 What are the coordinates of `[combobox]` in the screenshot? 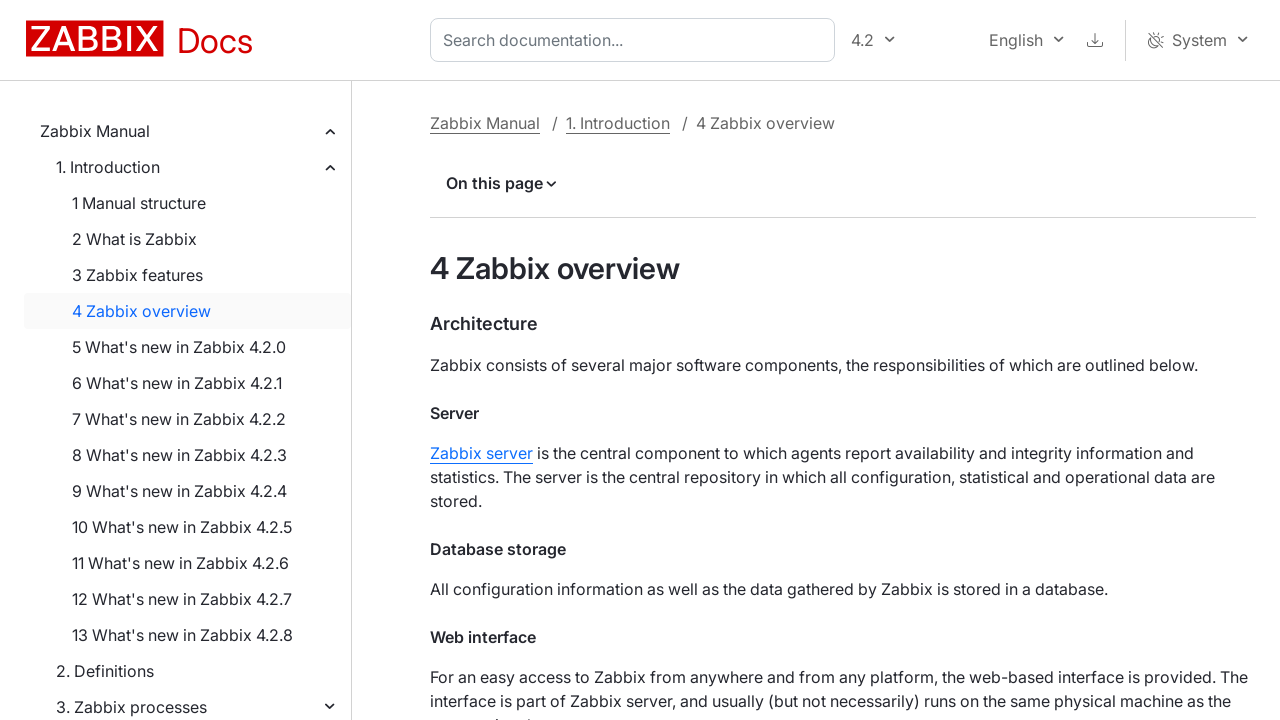 It's located at (636, 40).